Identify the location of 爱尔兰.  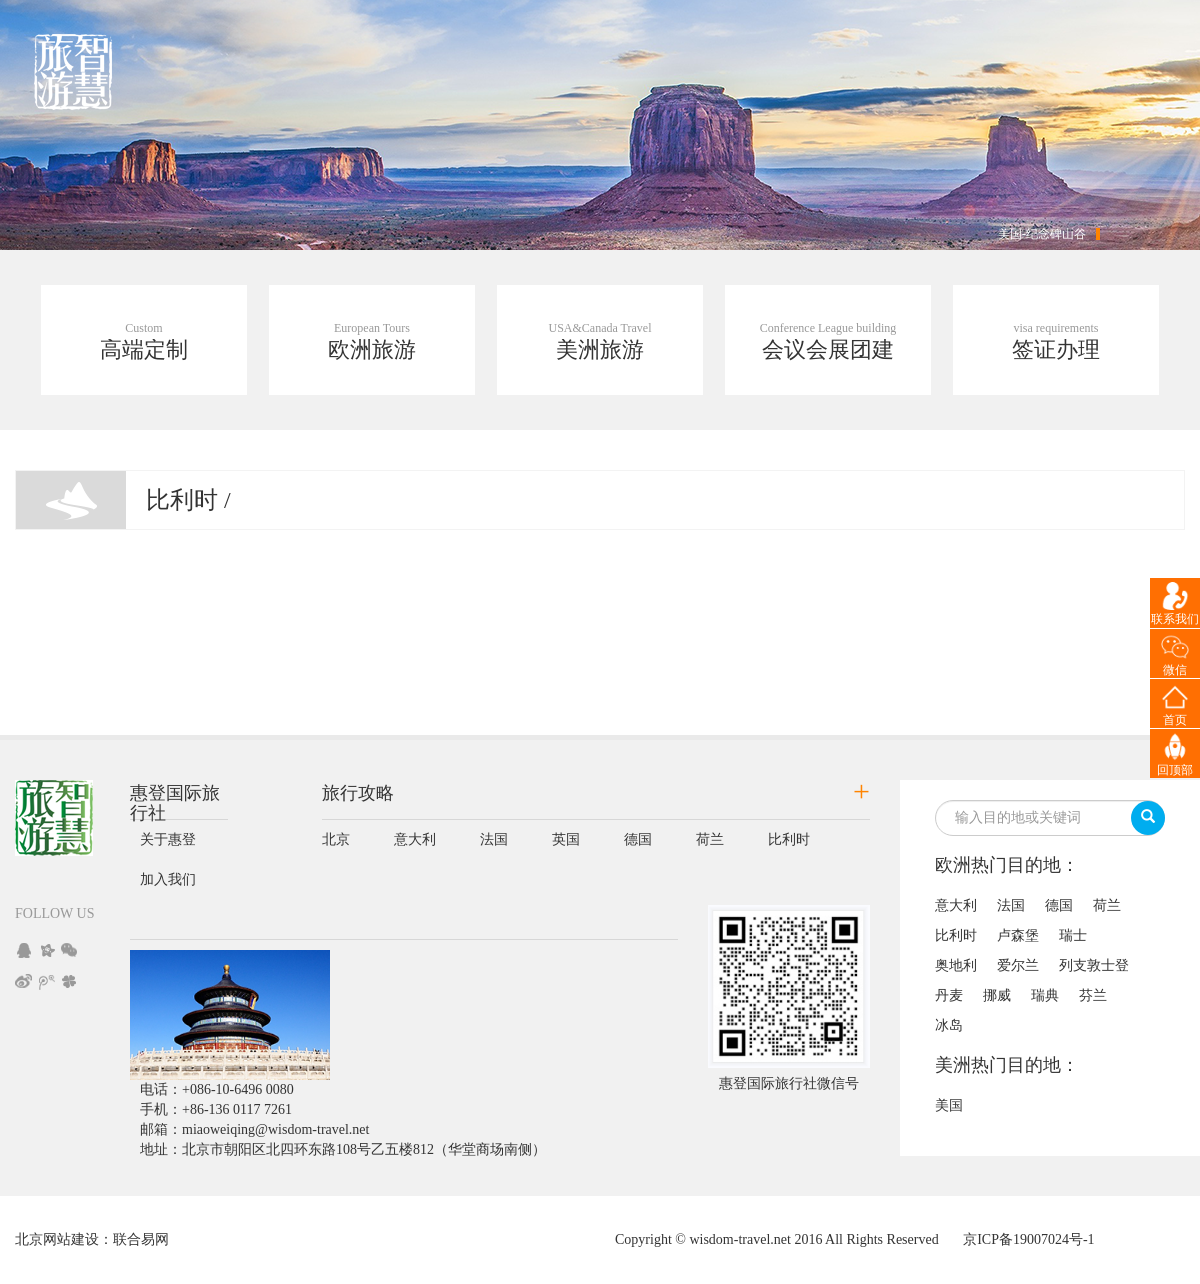
(1018, 965).